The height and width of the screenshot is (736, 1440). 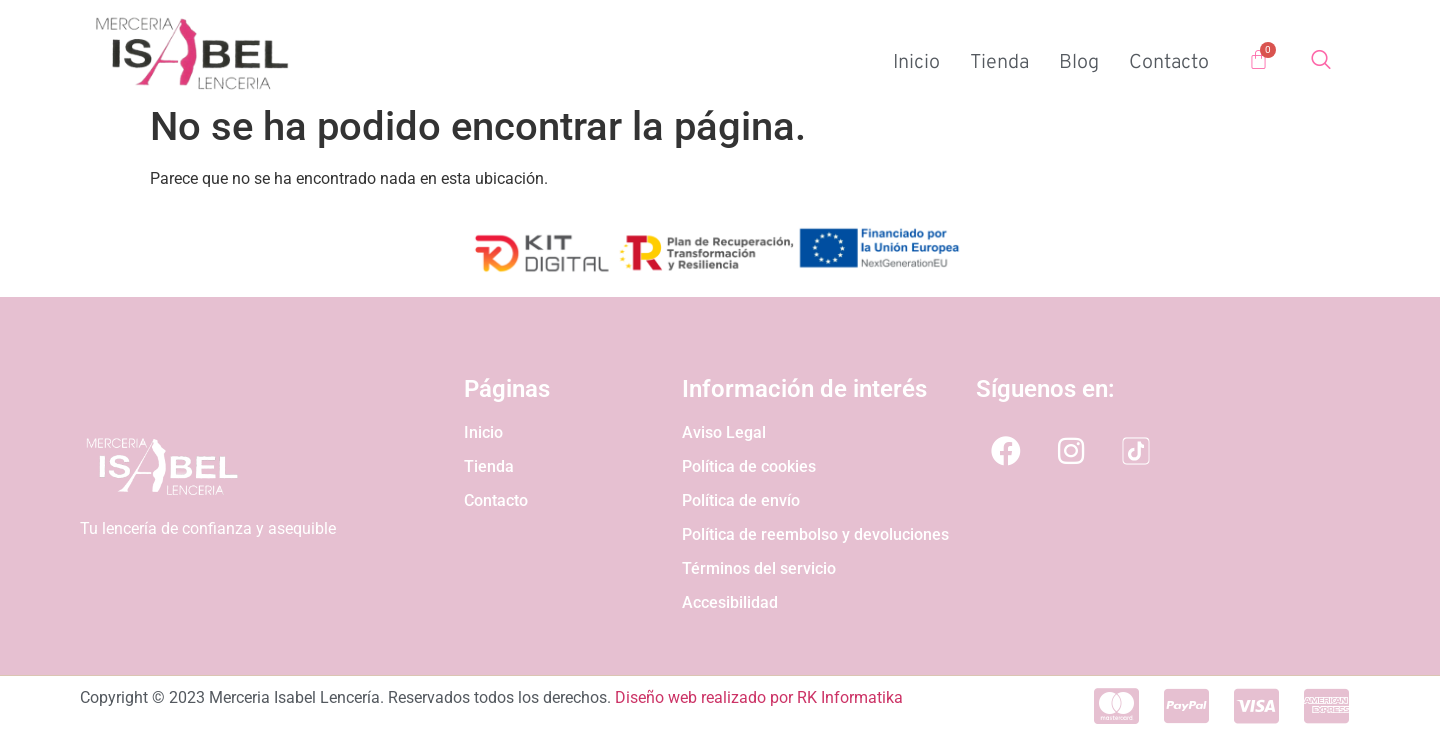 I want to click on [Carrito], so click(x=1258, y=59).